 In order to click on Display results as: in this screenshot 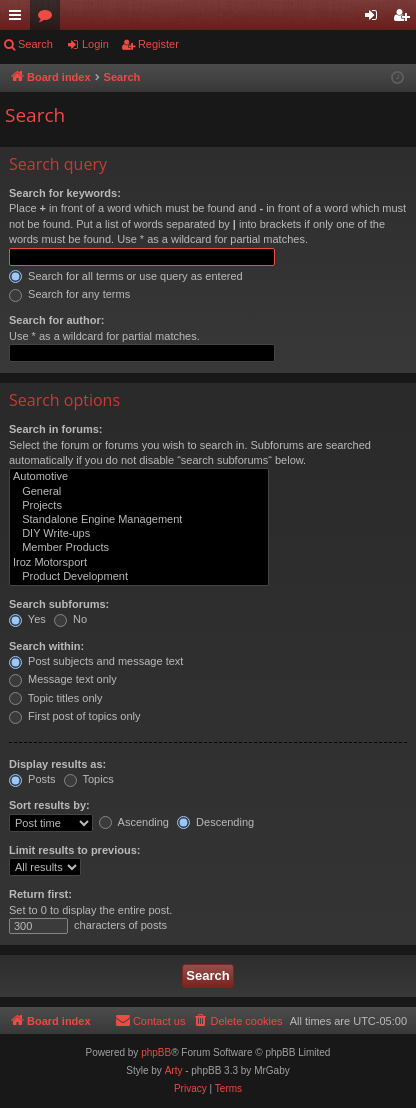, I will do `click(57, 764)`.